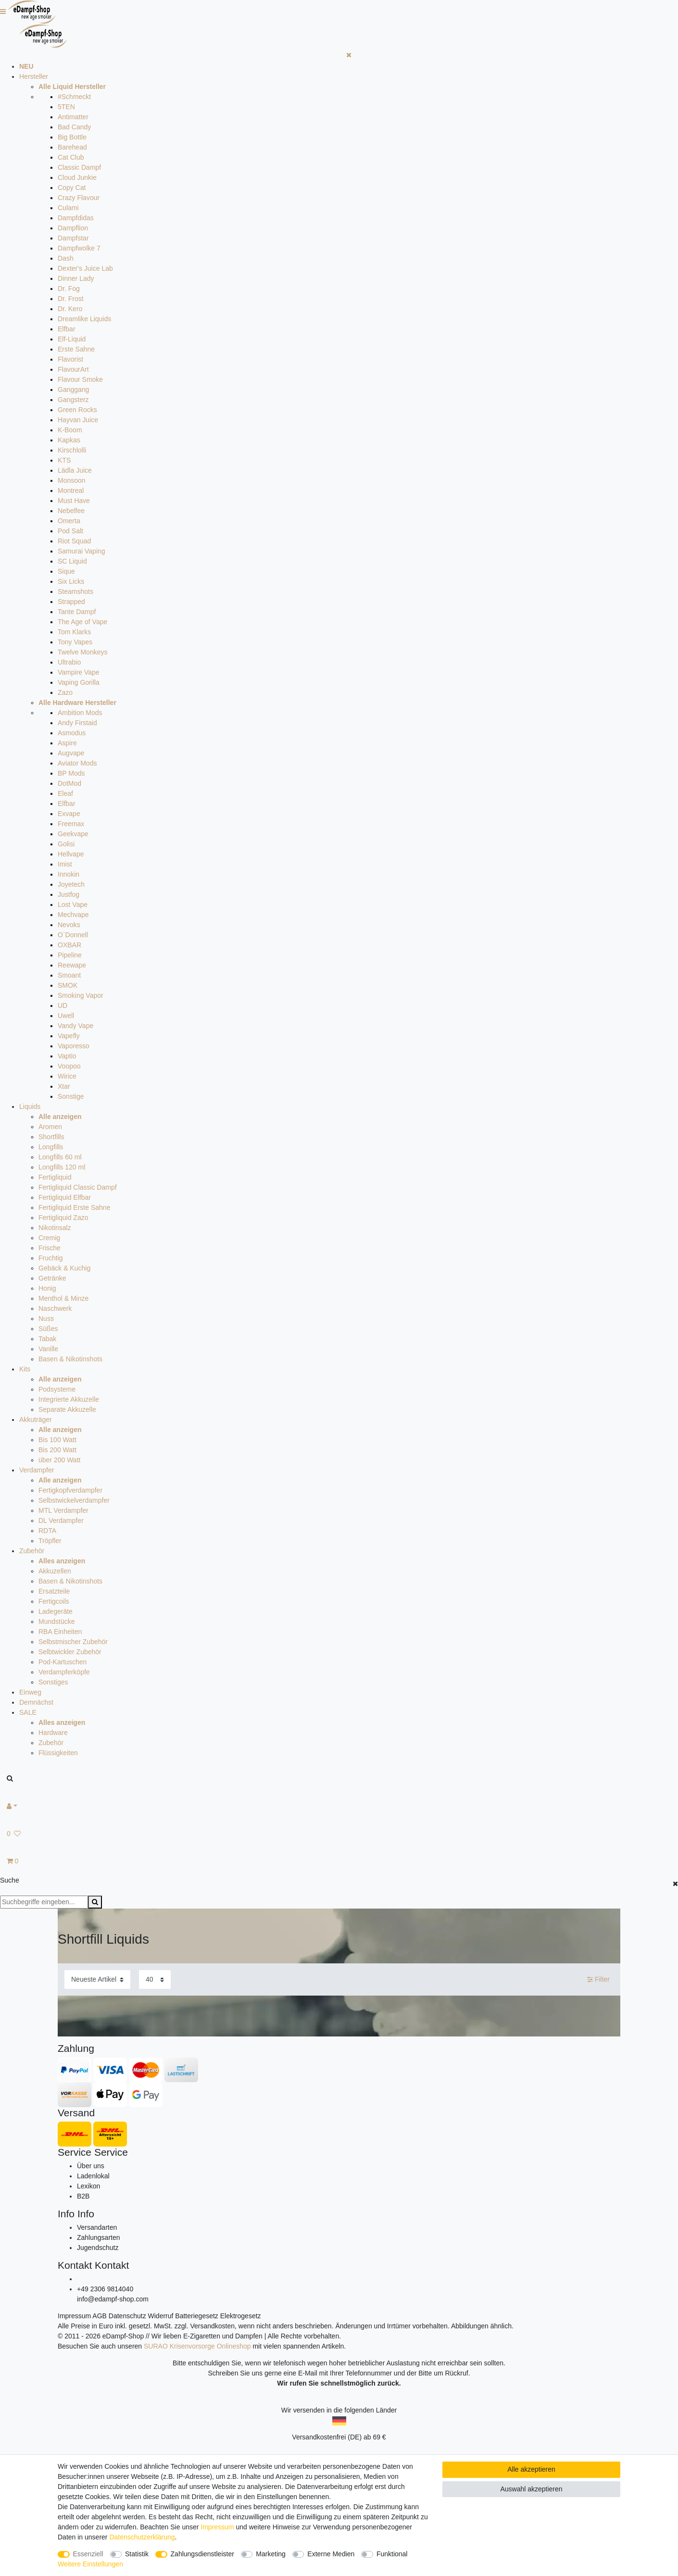 This screenshot has height=2576, width=678. Describe the element at coordinates (75, 470) in the screenshot. I see `Lädla Juice` at that location.